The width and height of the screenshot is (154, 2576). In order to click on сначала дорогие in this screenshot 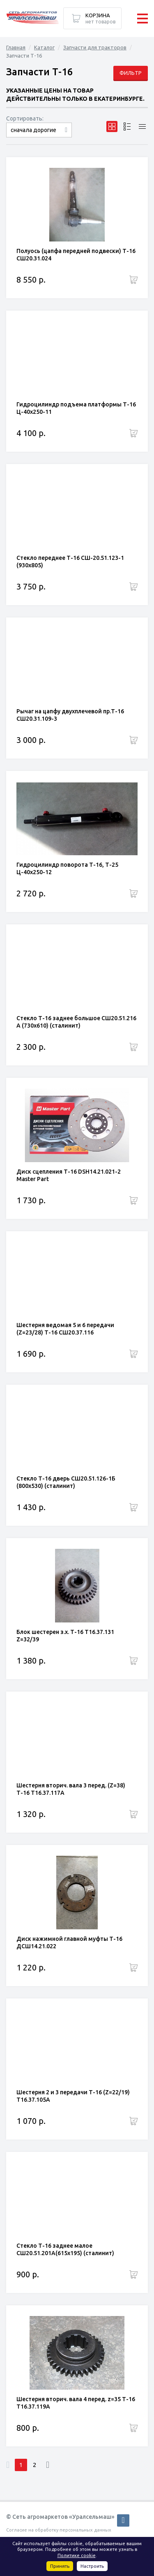, I will do `click(33, 130)`.